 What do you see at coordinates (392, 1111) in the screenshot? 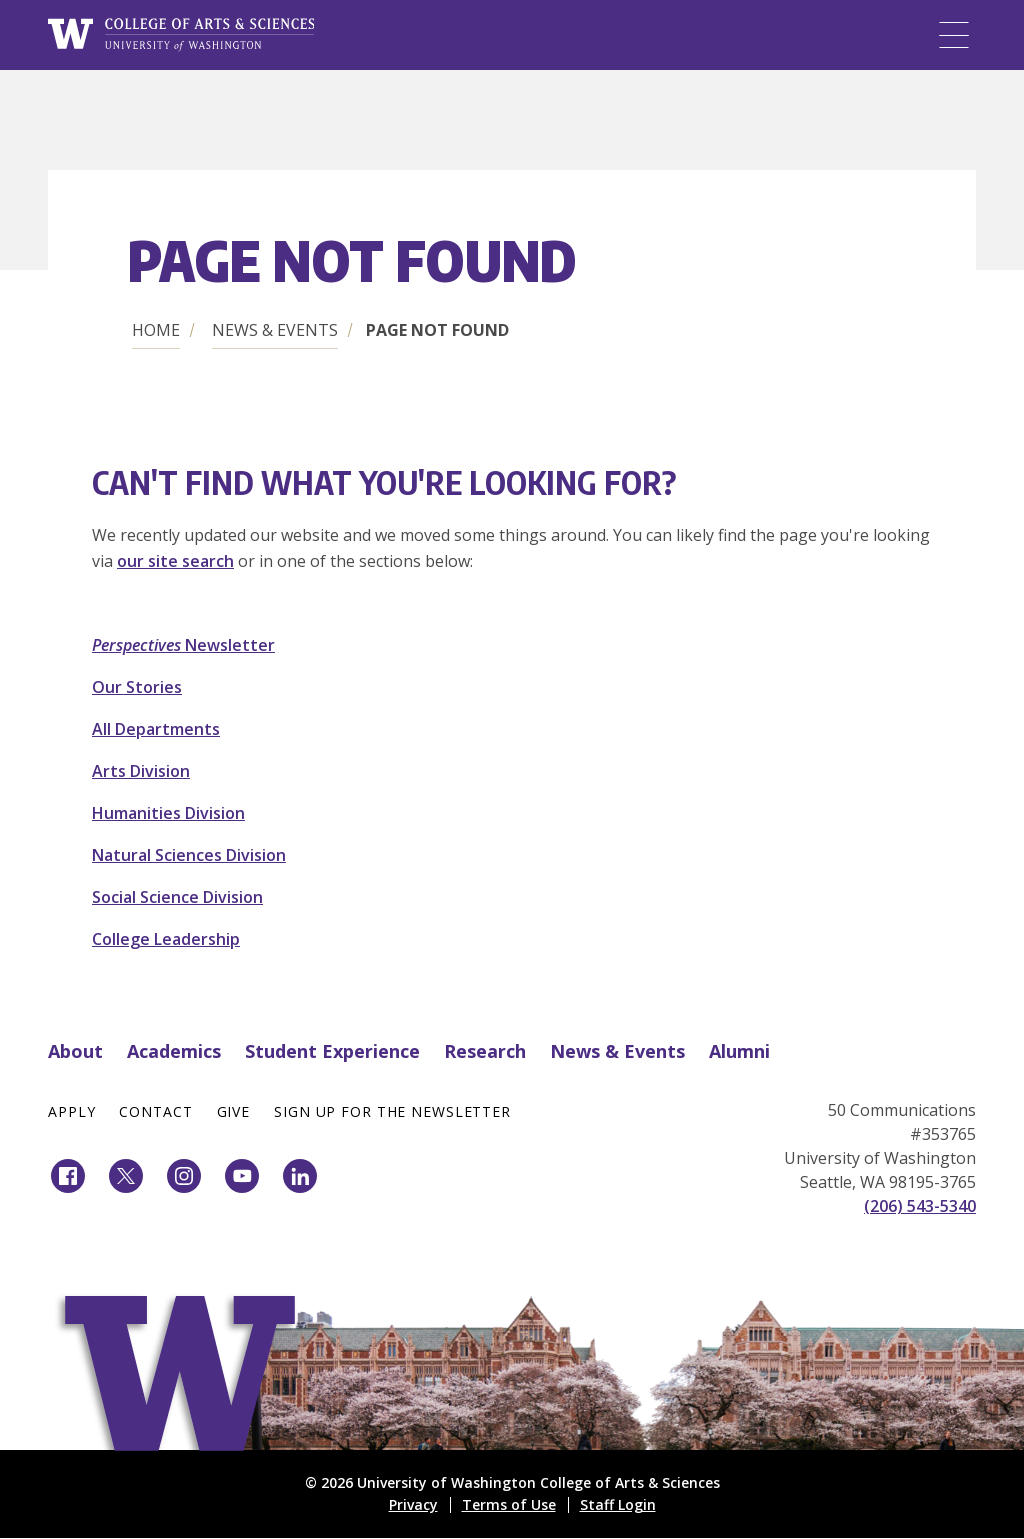
I see `Sign Up for the Newsletter` at bounding box center [392, 1111].